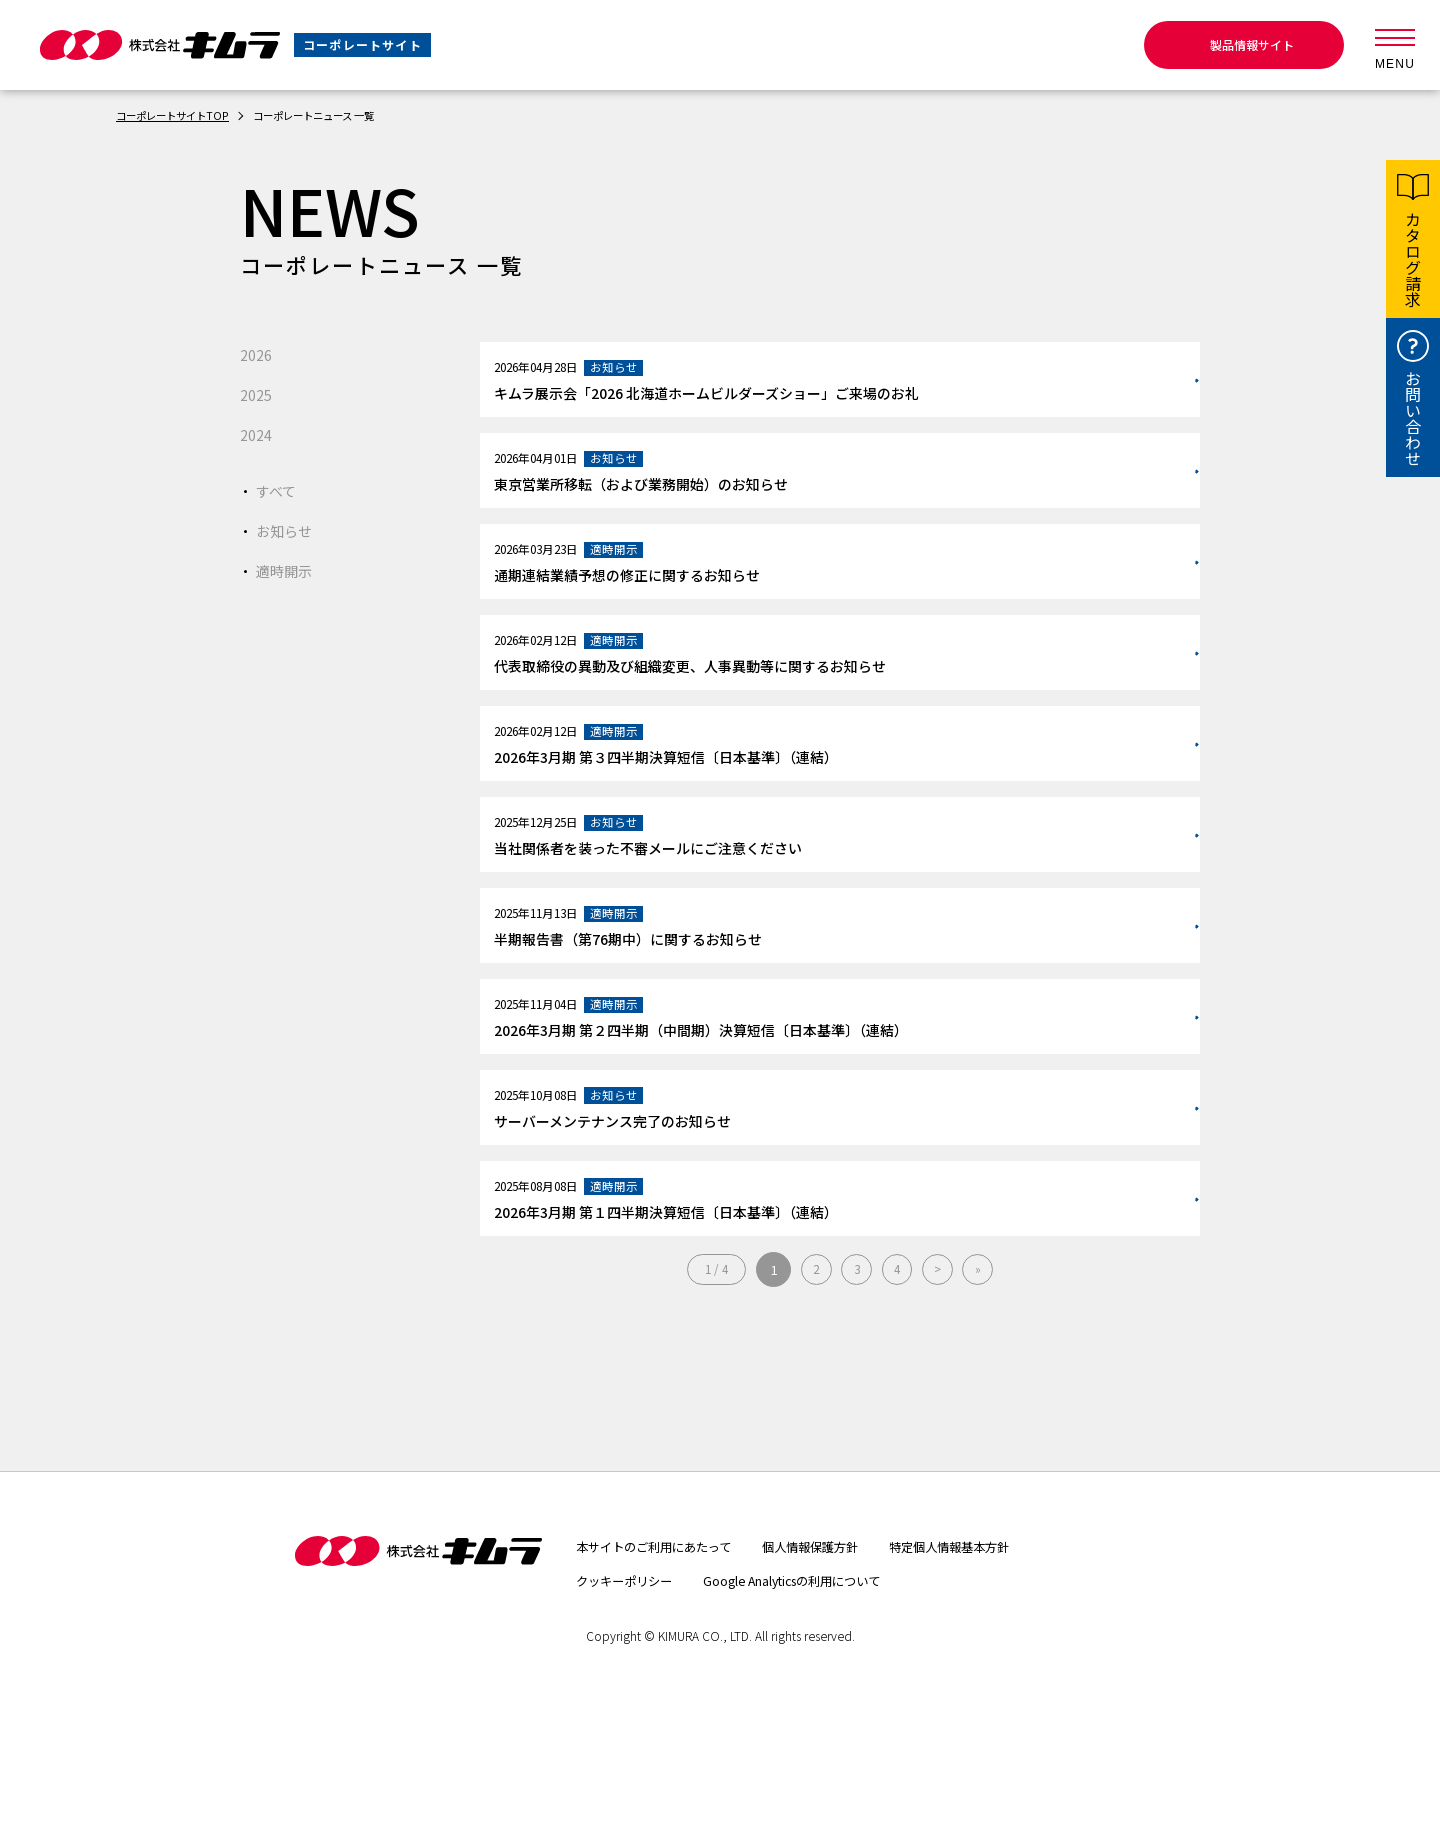 The height and width of the screenshot is (1843, 1440). Describe the element at coordinates (706, 1399) in the screenshot. I see `1 / 4` at that location.